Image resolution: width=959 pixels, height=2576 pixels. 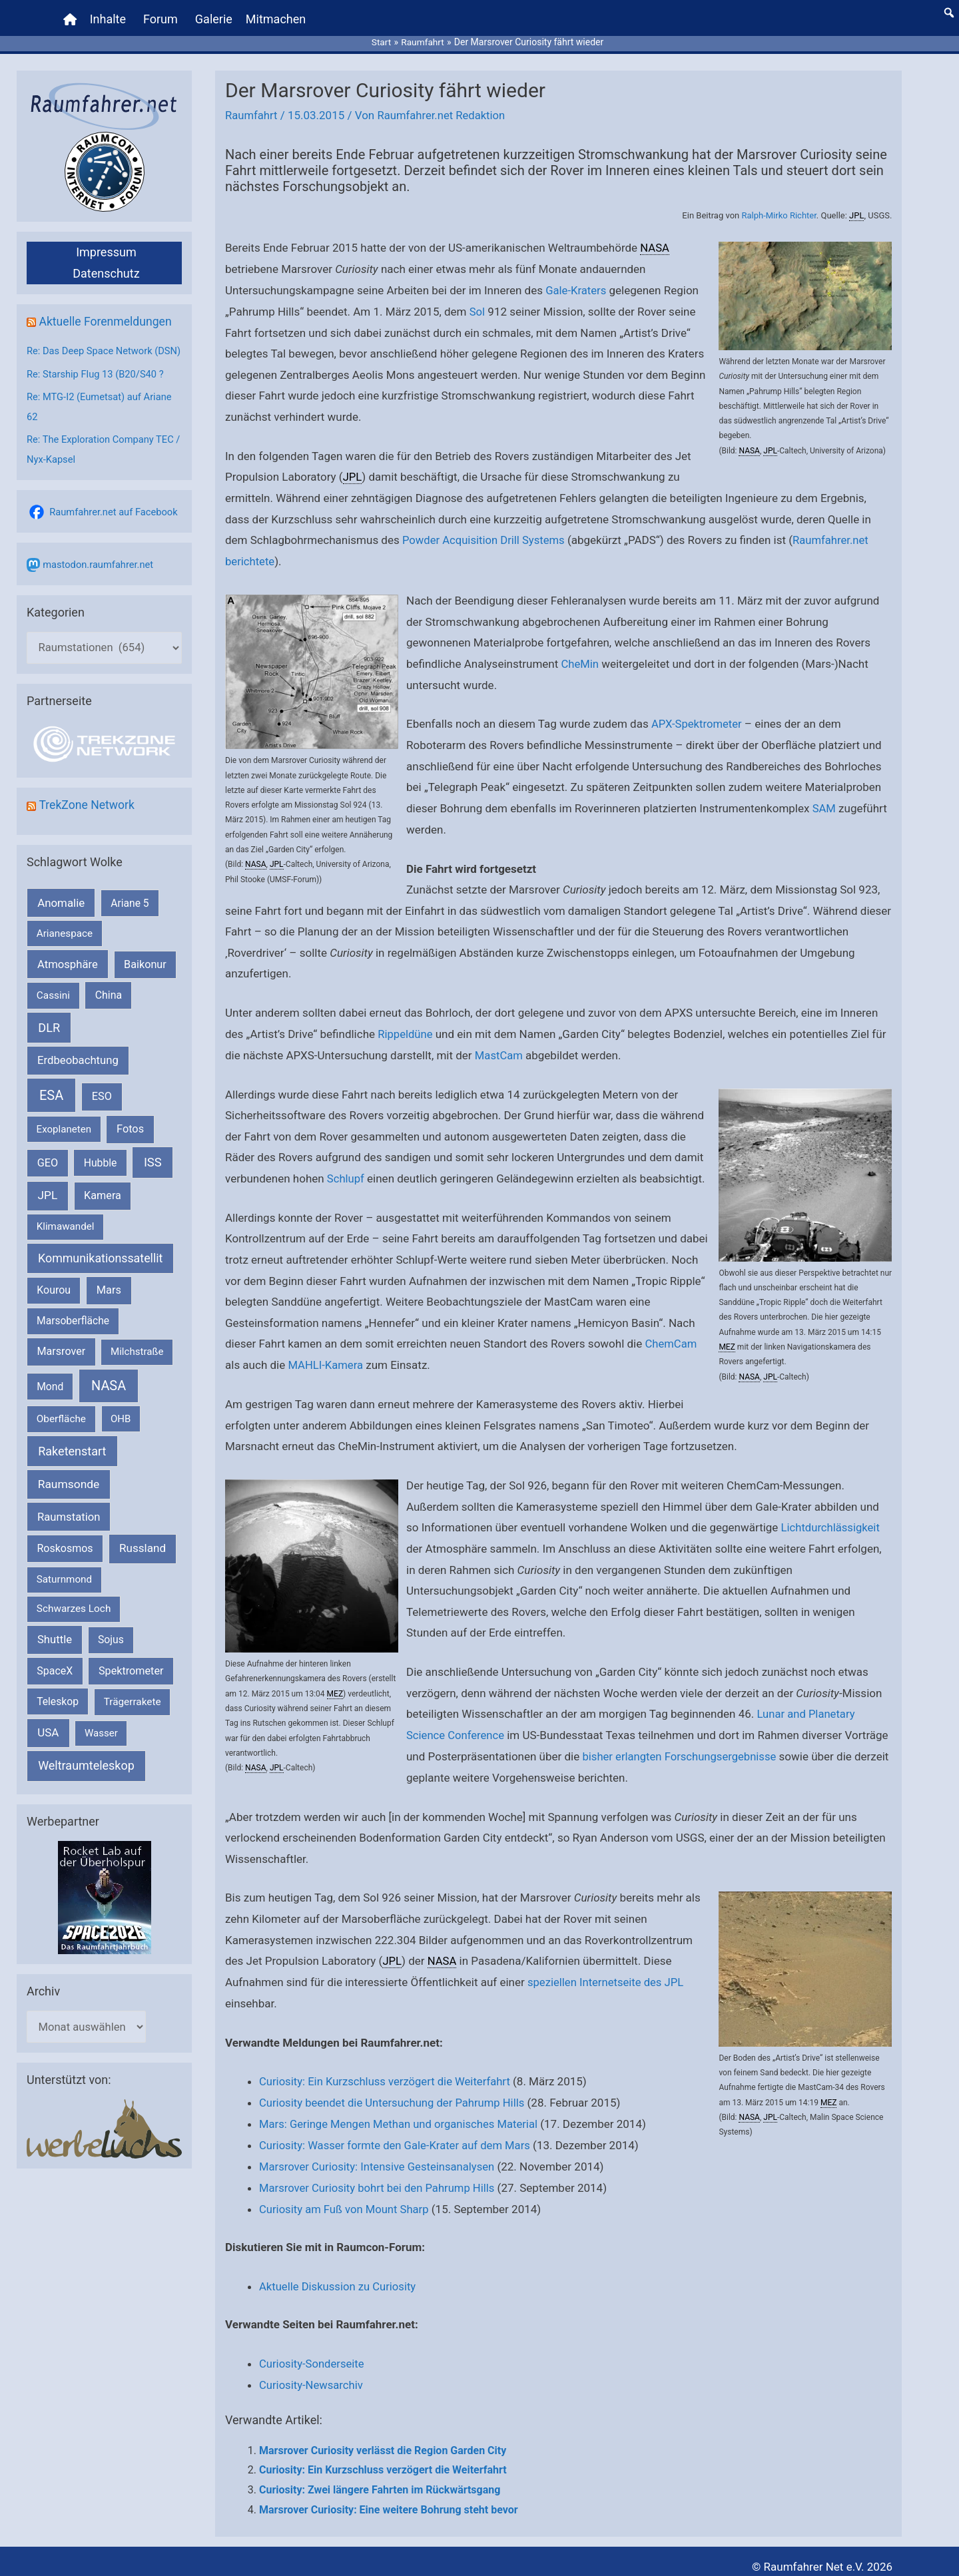 What do you see at coordinates (326, 1357) in the screenshot?
I see `MAHLI-Kamera` at bounding box center [326, 1357].